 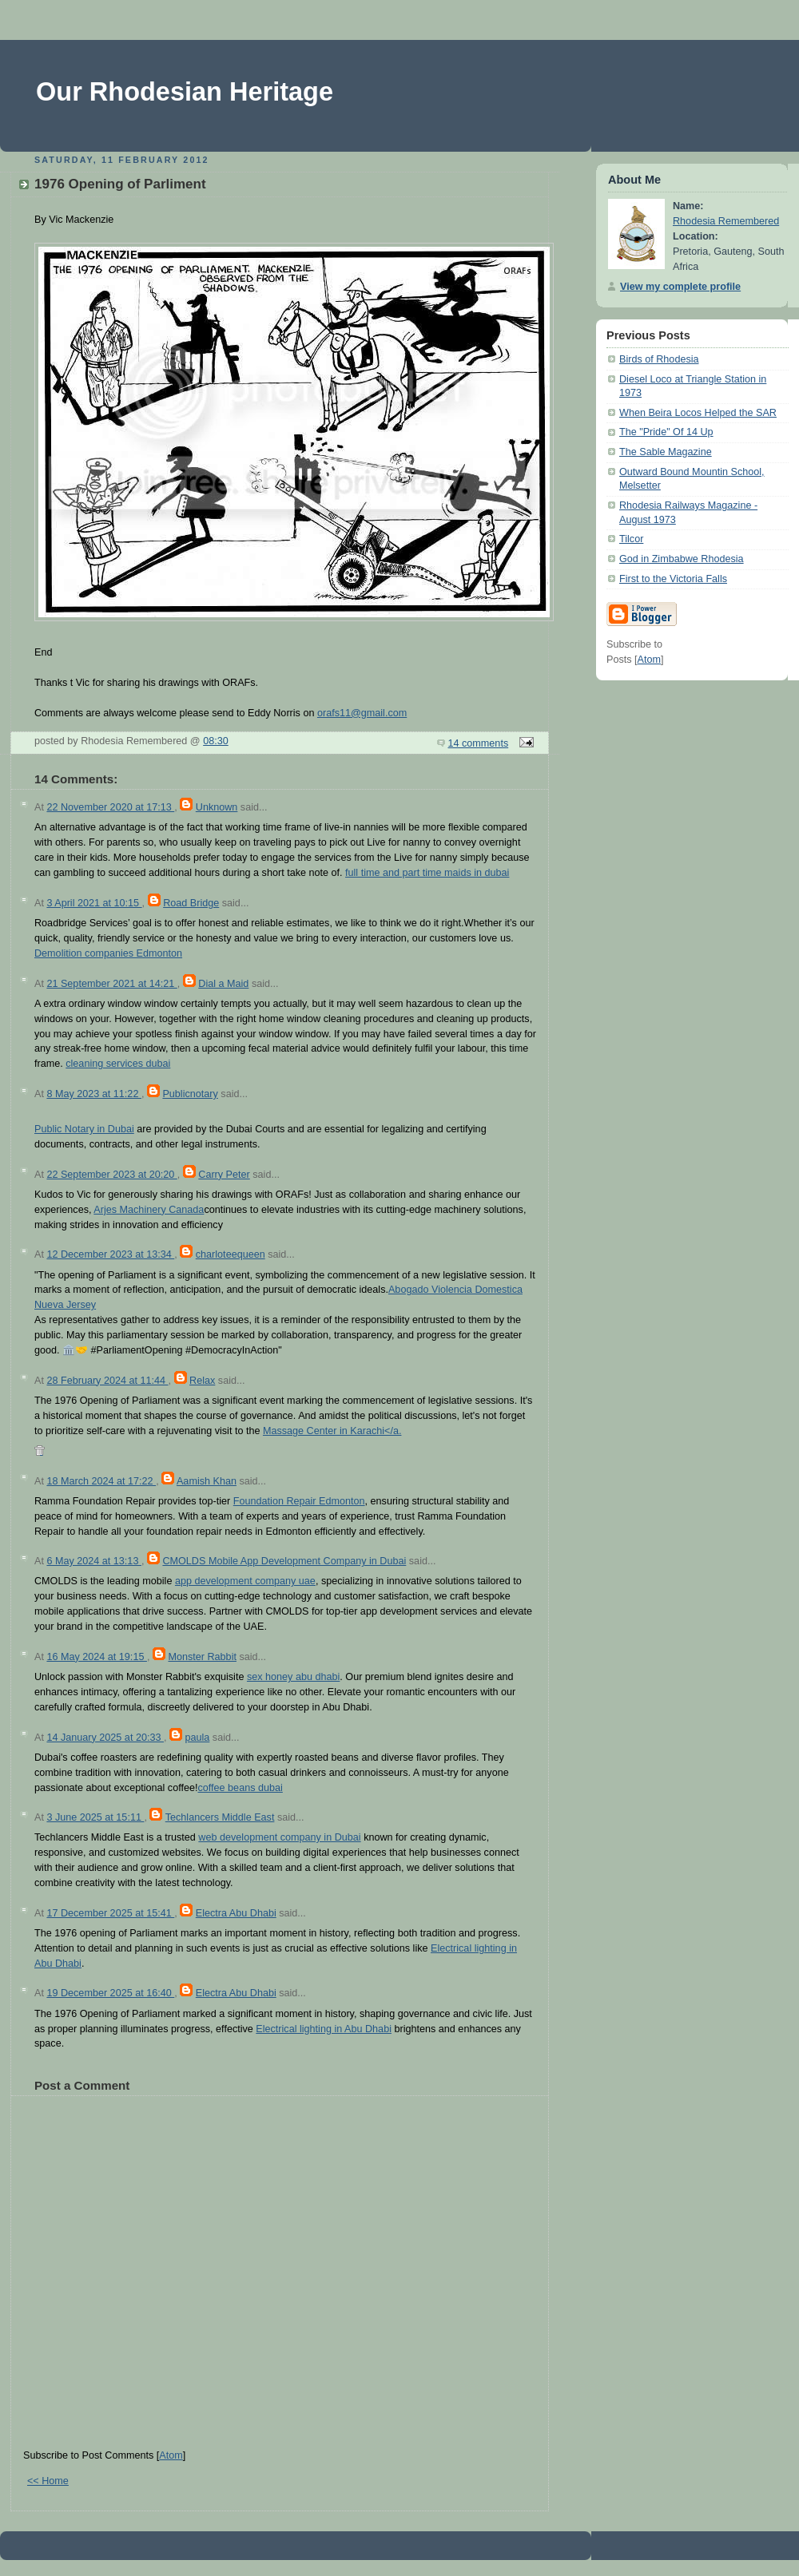 I want to click on Atom, so click(x=170, y=2455).